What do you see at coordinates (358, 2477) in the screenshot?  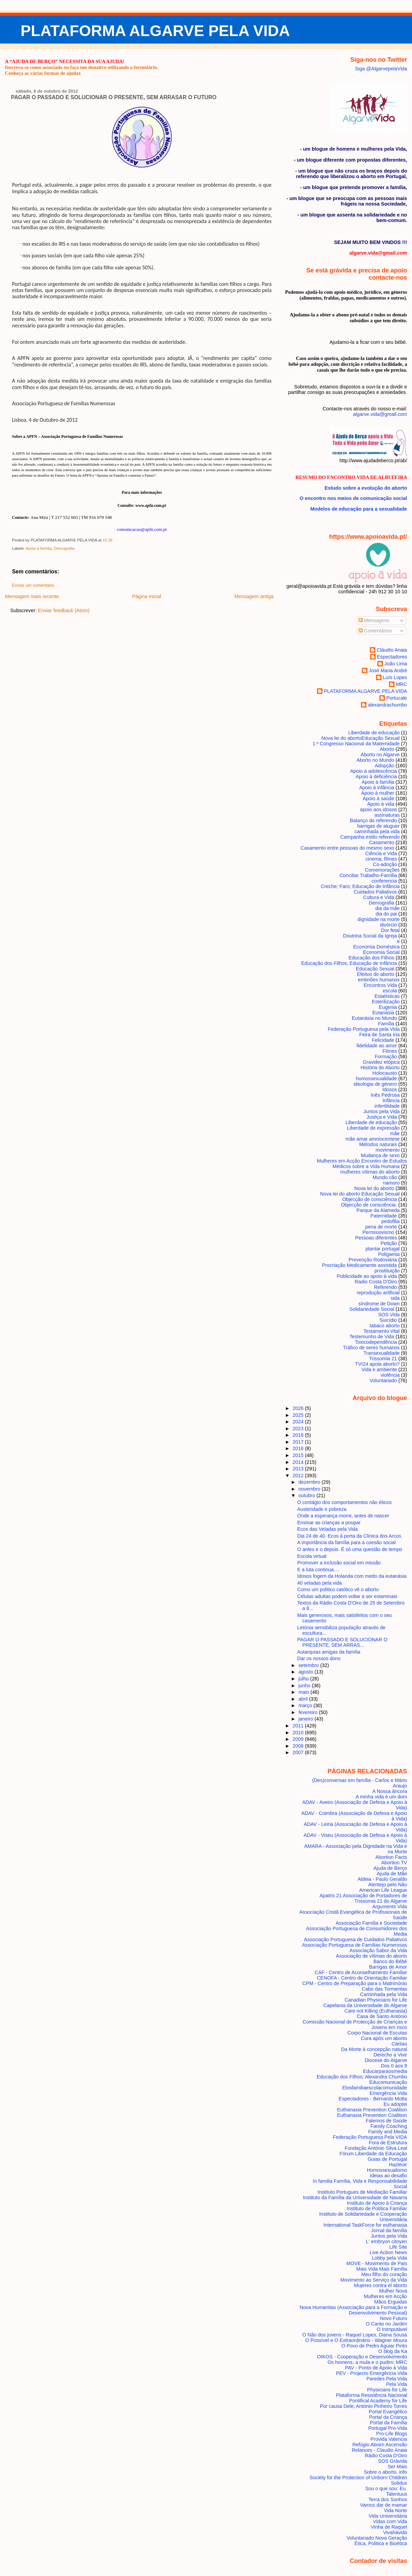 I see `Society for the Protection of Unborn Children` at bounding box center [358, 2477].